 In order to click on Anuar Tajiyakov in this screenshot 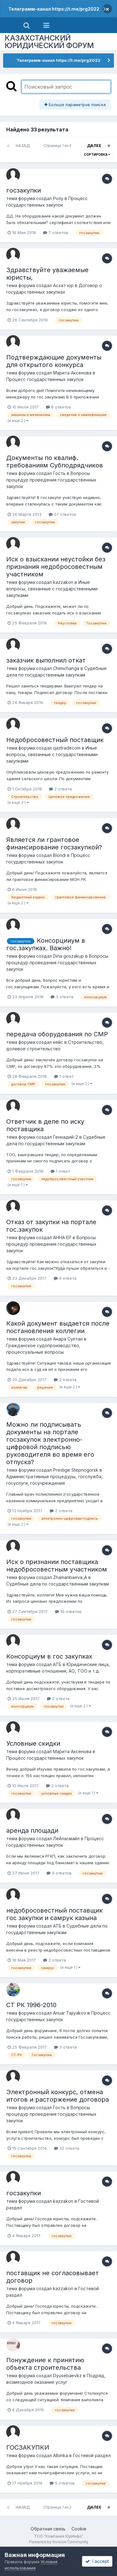, I will do `click(69, 2013)`.